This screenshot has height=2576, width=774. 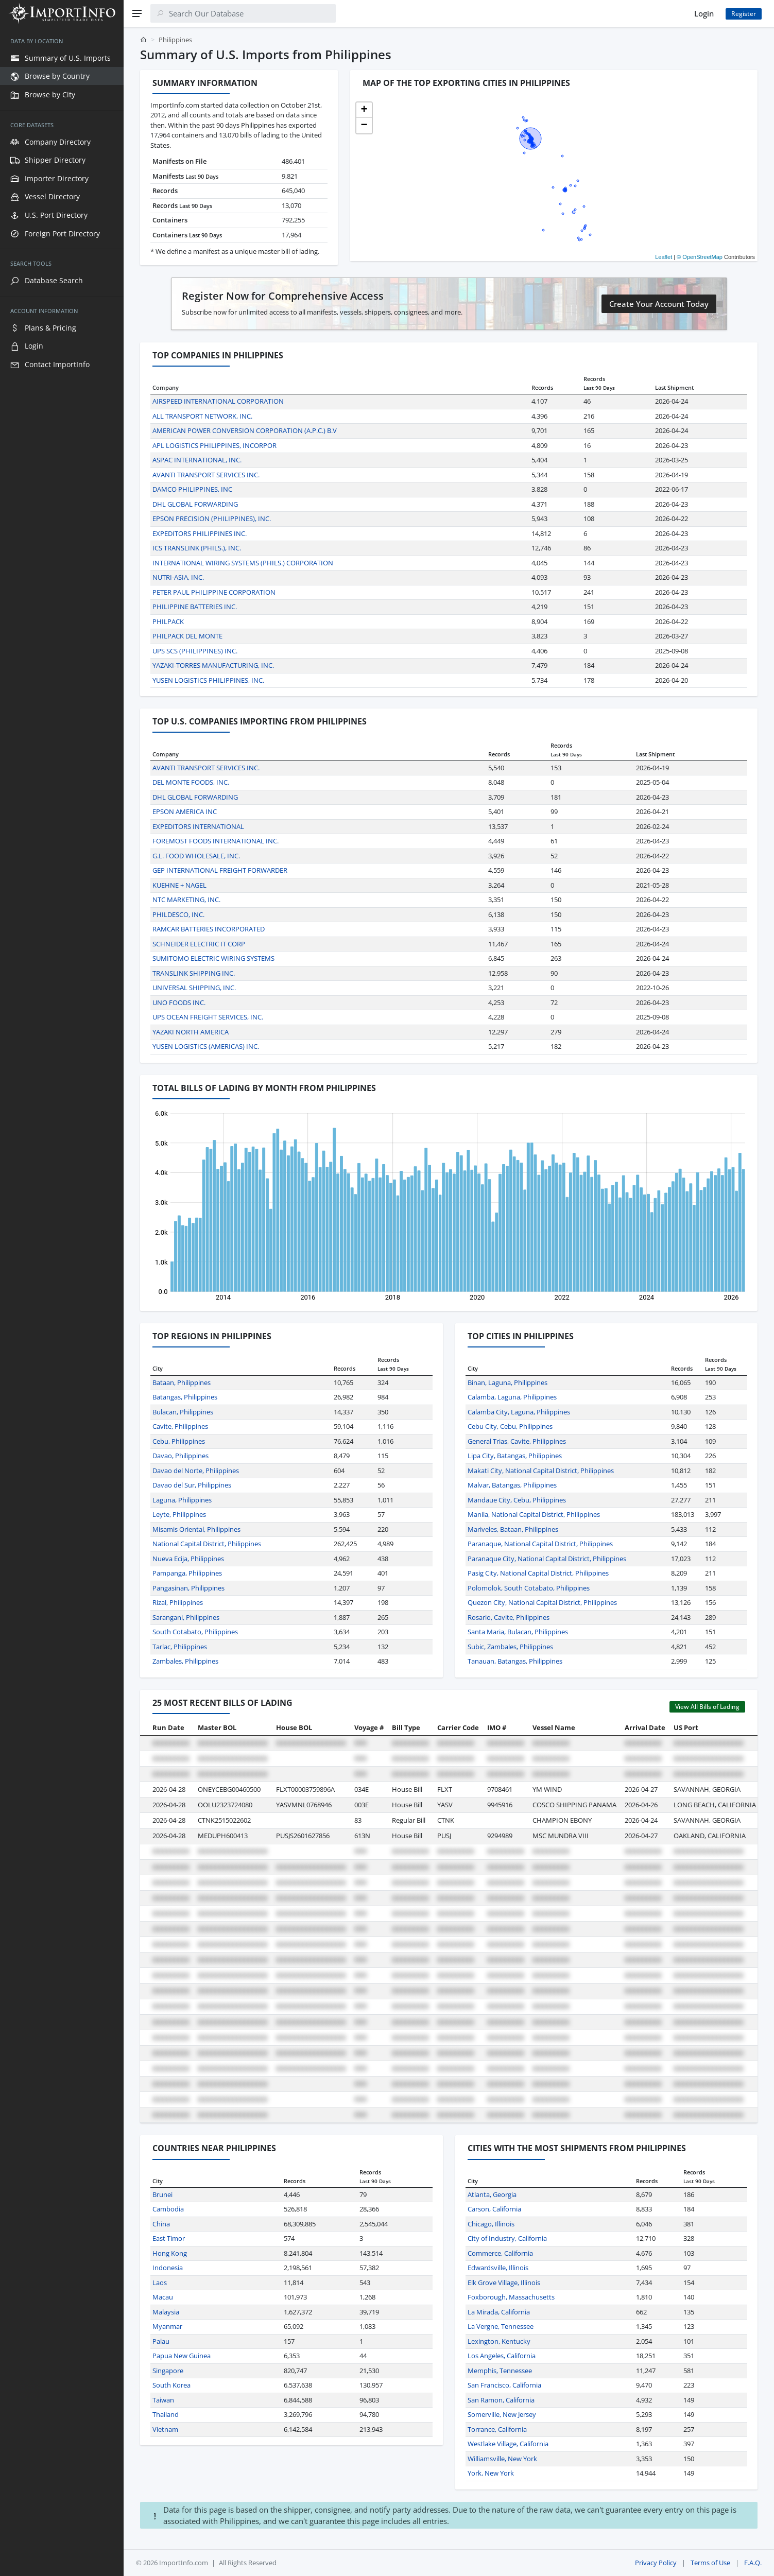 What do you see at coordinates (165, 2414) in the screenshot?
I see `Thailand` at bounding box center [165, 2414].